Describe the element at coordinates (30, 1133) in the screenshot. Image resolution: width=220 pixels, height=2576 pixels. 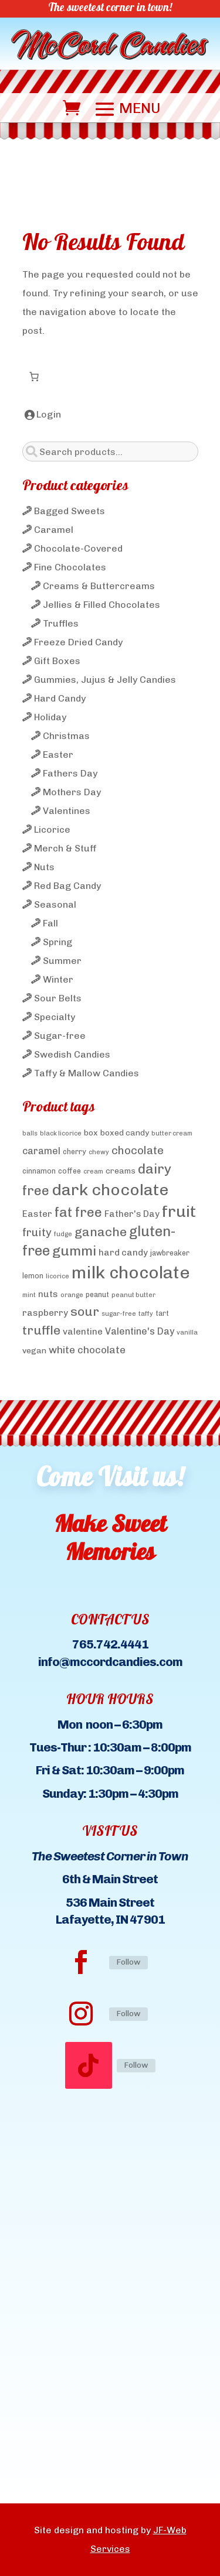
I see `balls [balls (3 products)]` at that location.